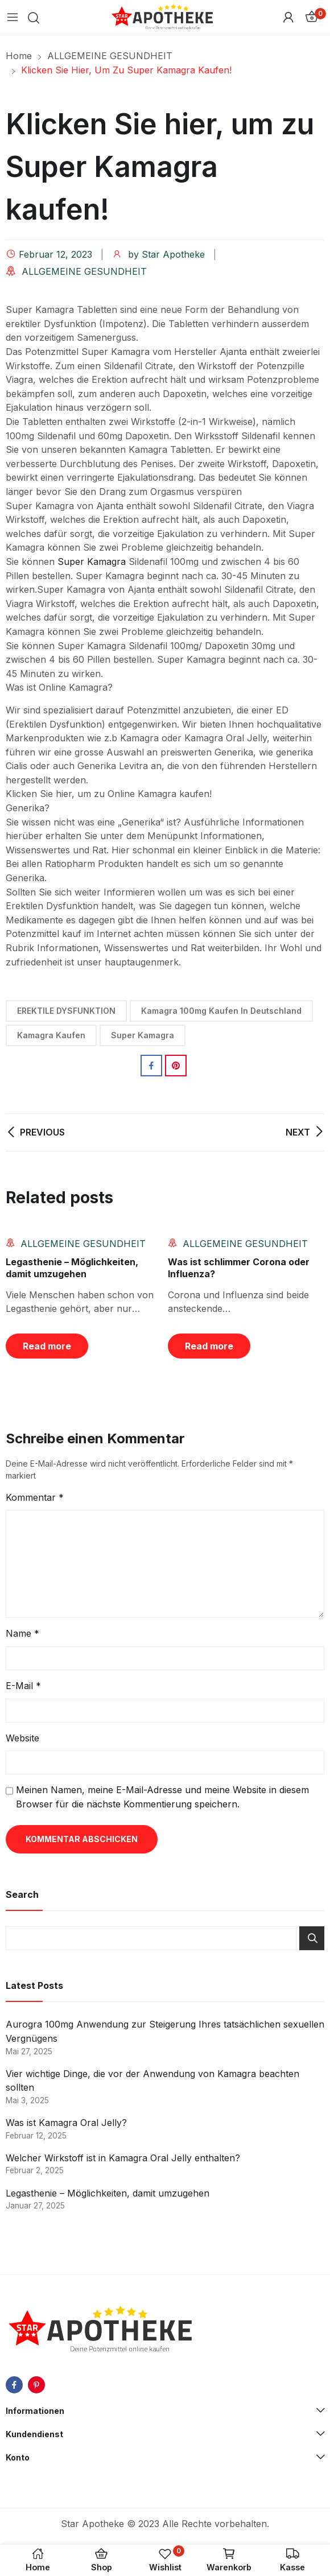  What do you see at coordinates (84, 271) in the screenshot?
I see `ALLGEMEINE GESUNDHEIT` at bounding box center [84, 271].